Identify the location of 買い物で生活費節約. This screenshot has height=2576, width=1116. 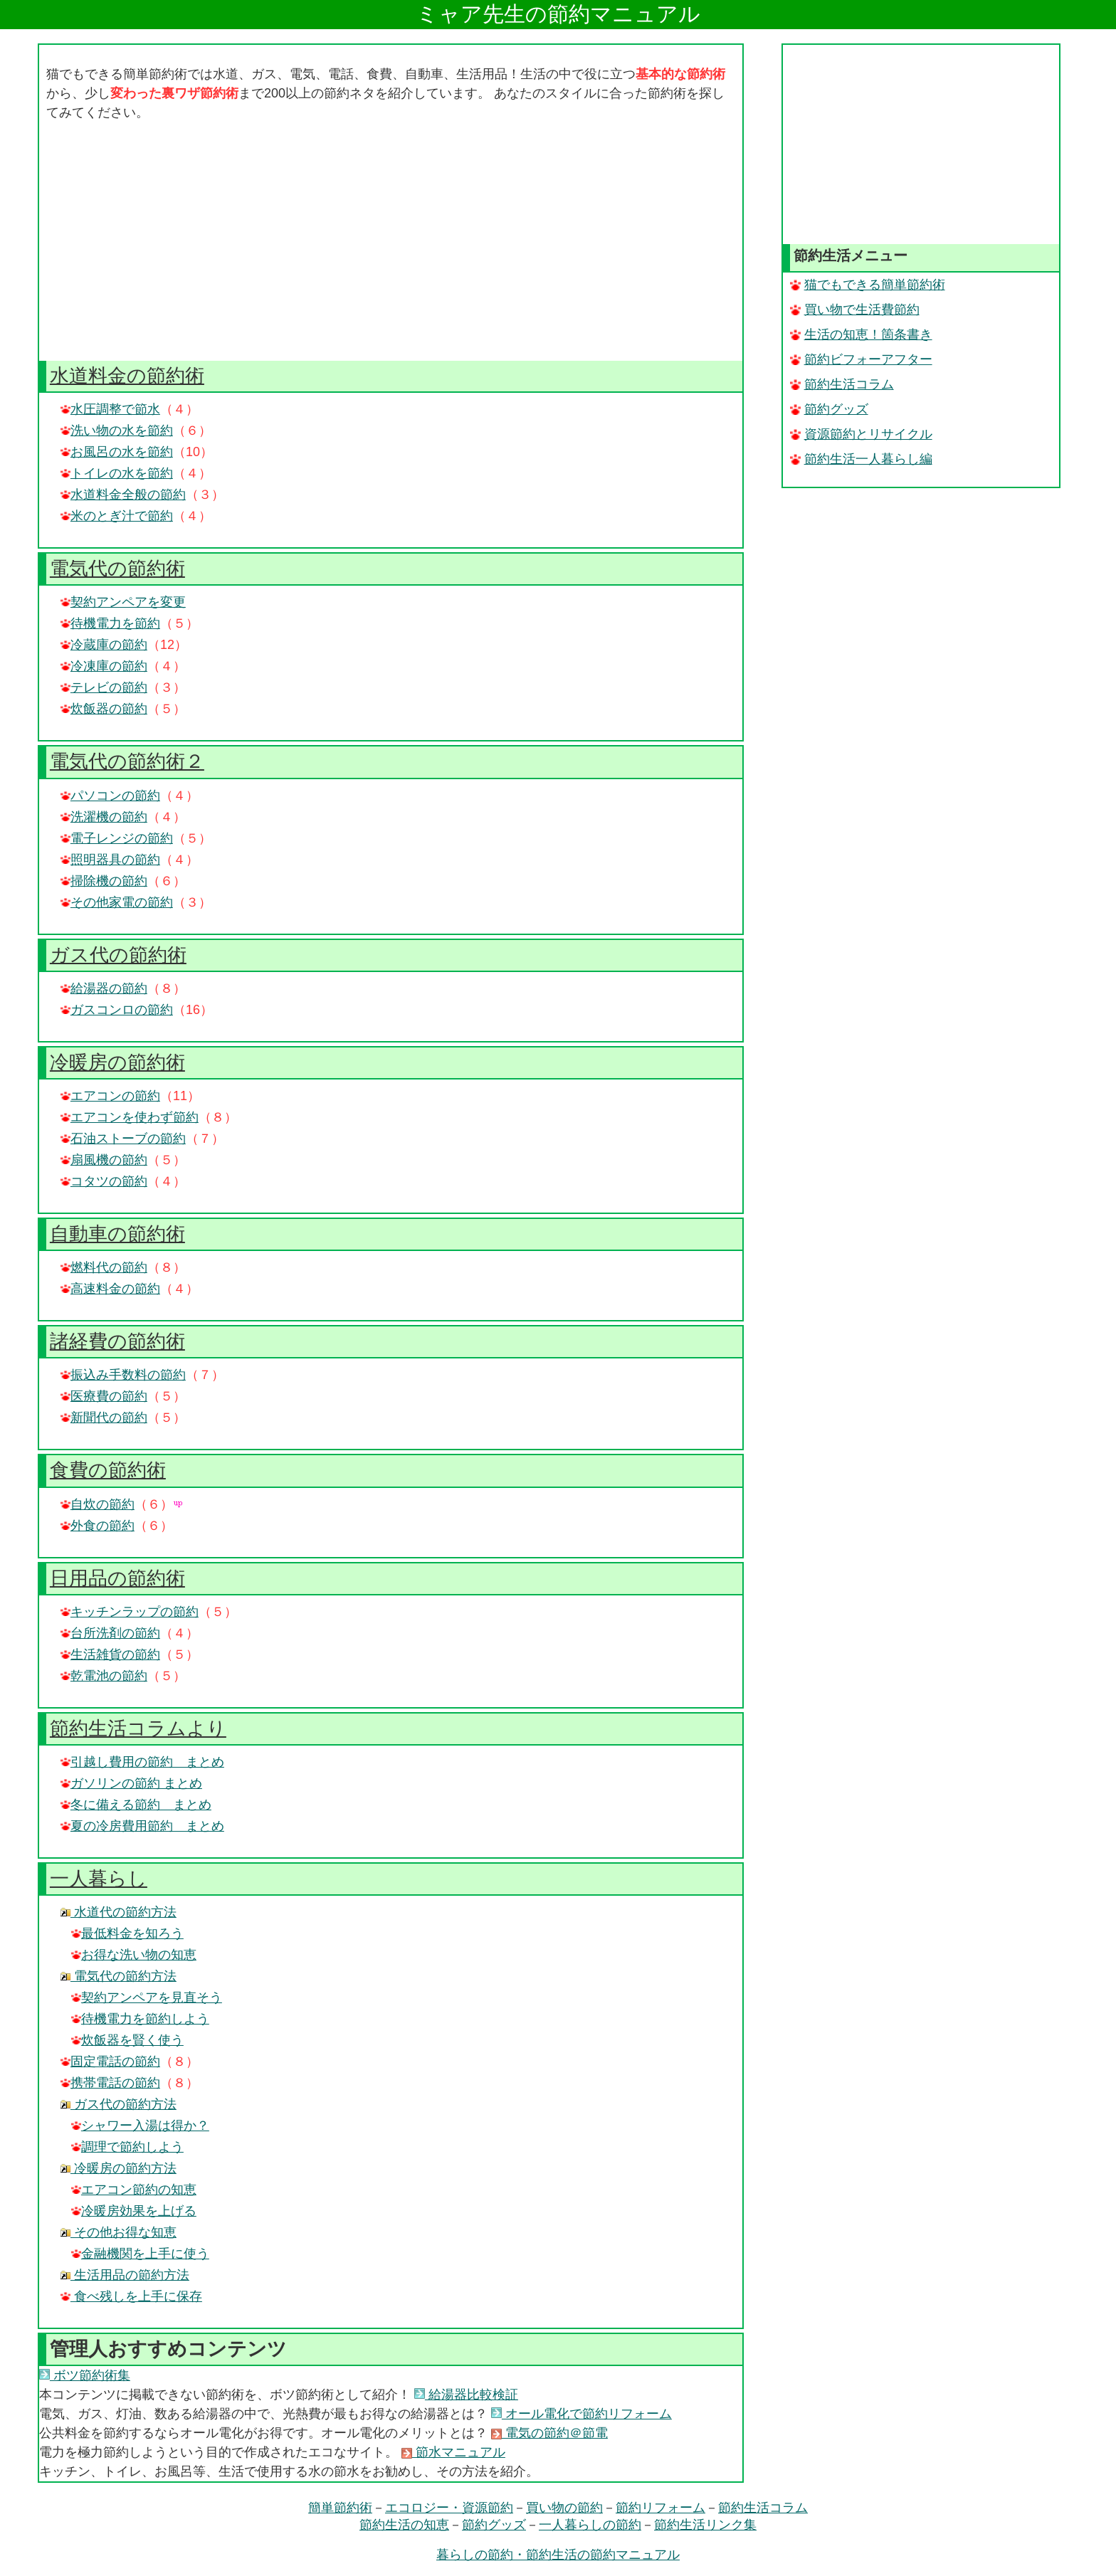
(855, 309).